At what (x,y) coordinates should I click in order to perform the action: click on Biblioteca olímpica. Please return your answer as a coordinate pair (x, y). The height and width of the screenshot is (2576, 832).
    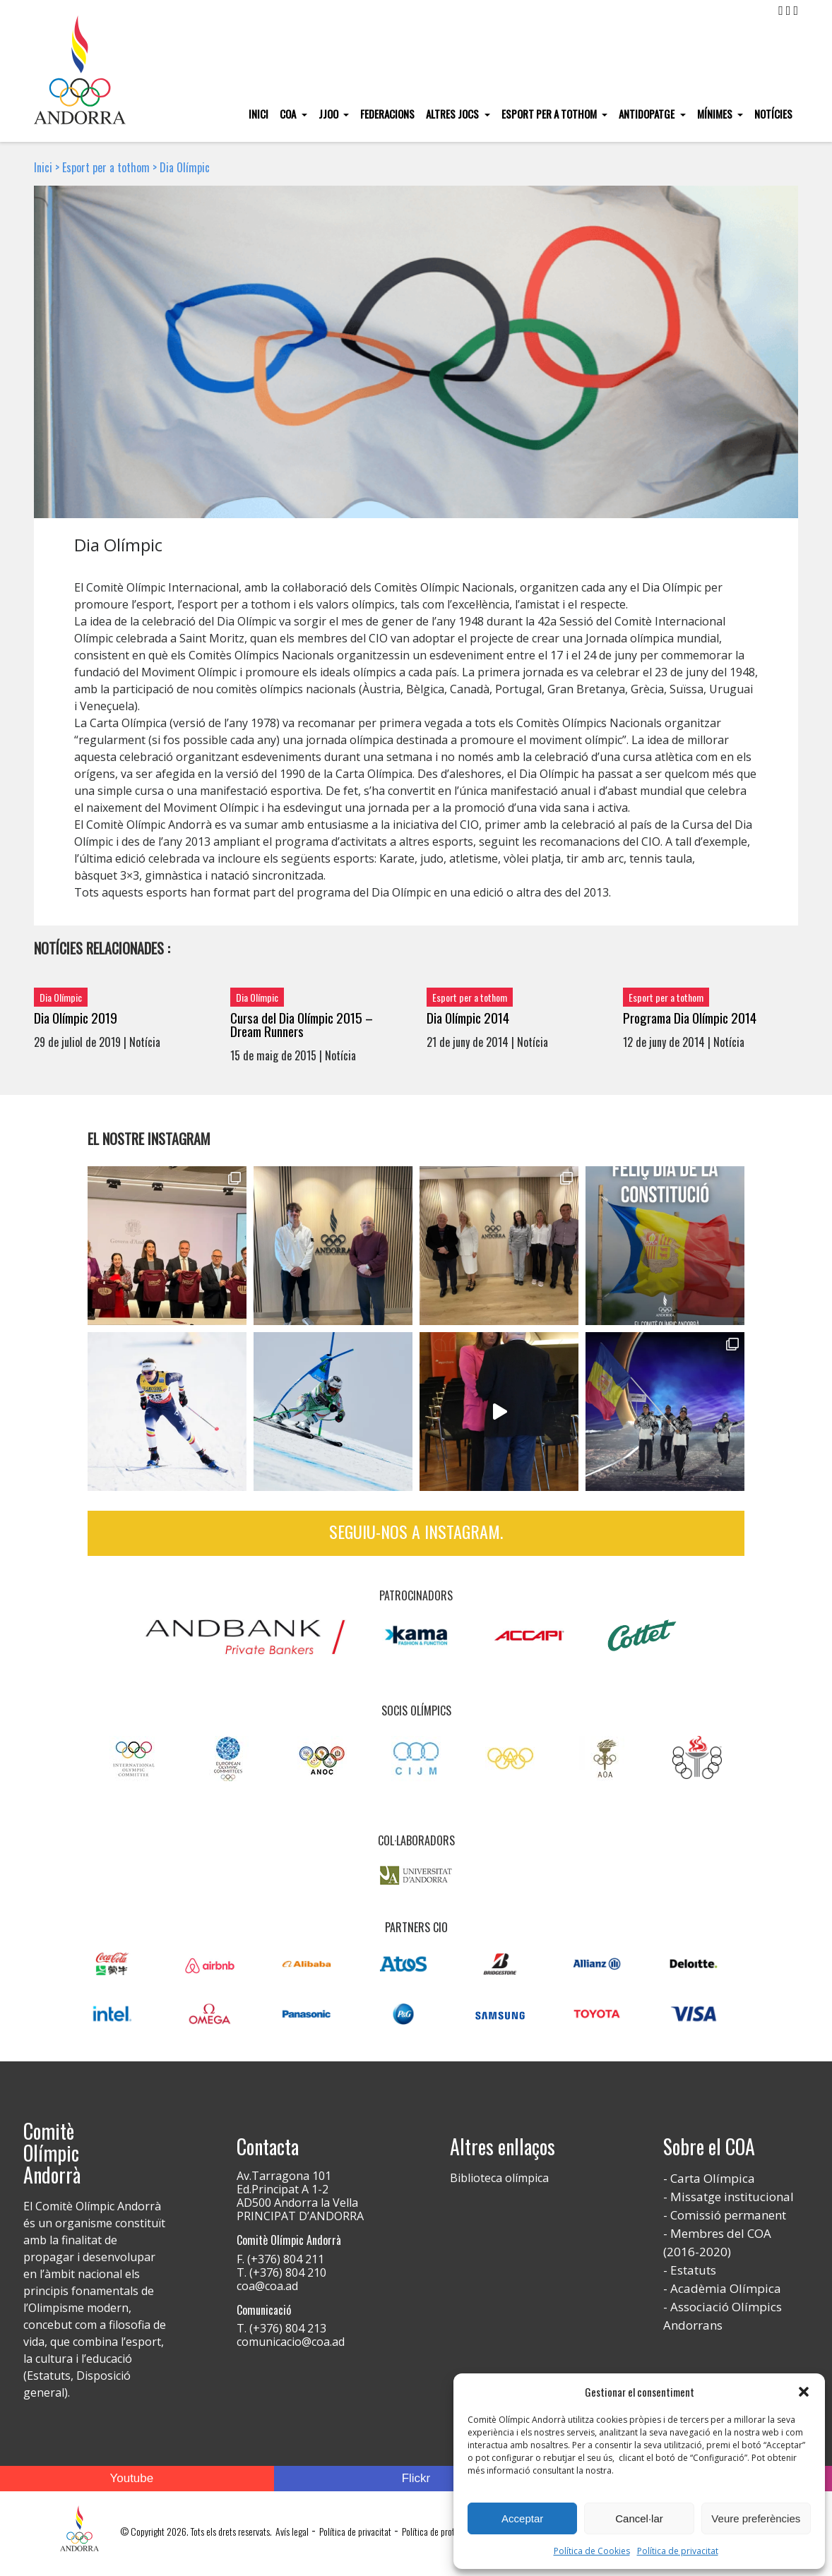
    Looking at the image, I should click on (499, 2178).